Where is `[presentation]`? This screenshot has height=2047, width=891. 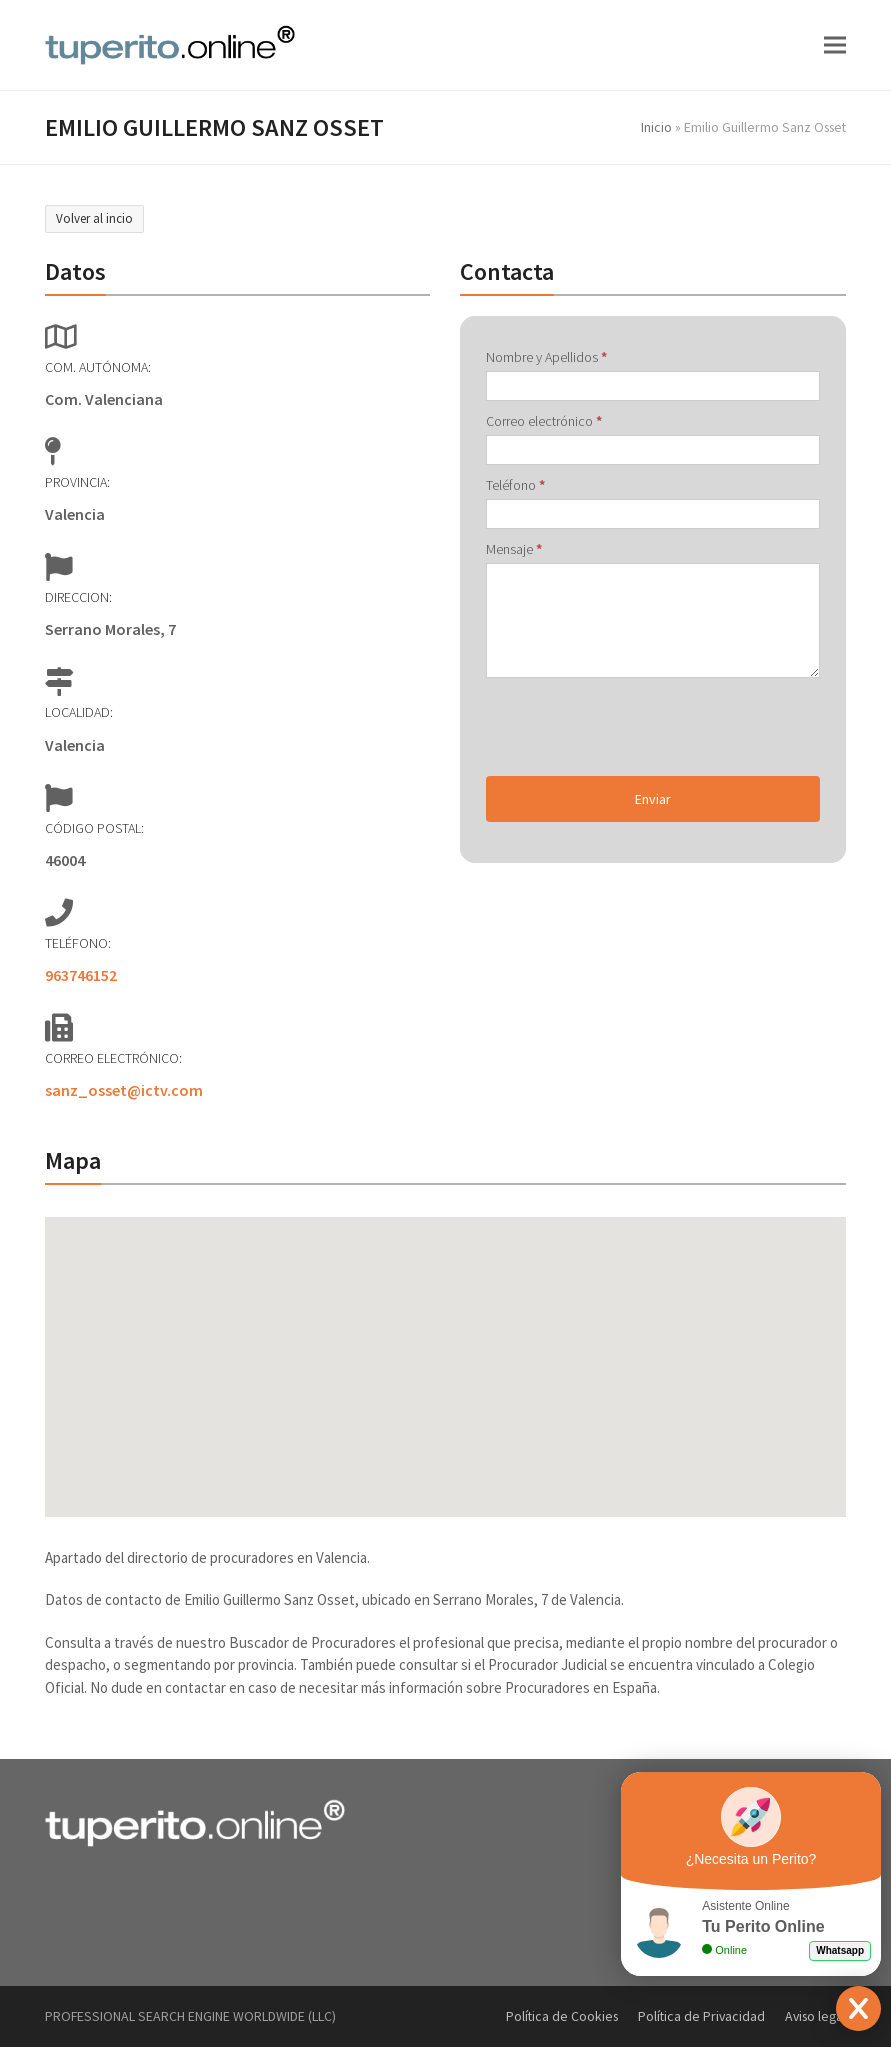 [presentation] is located at coordinates (638, 727).